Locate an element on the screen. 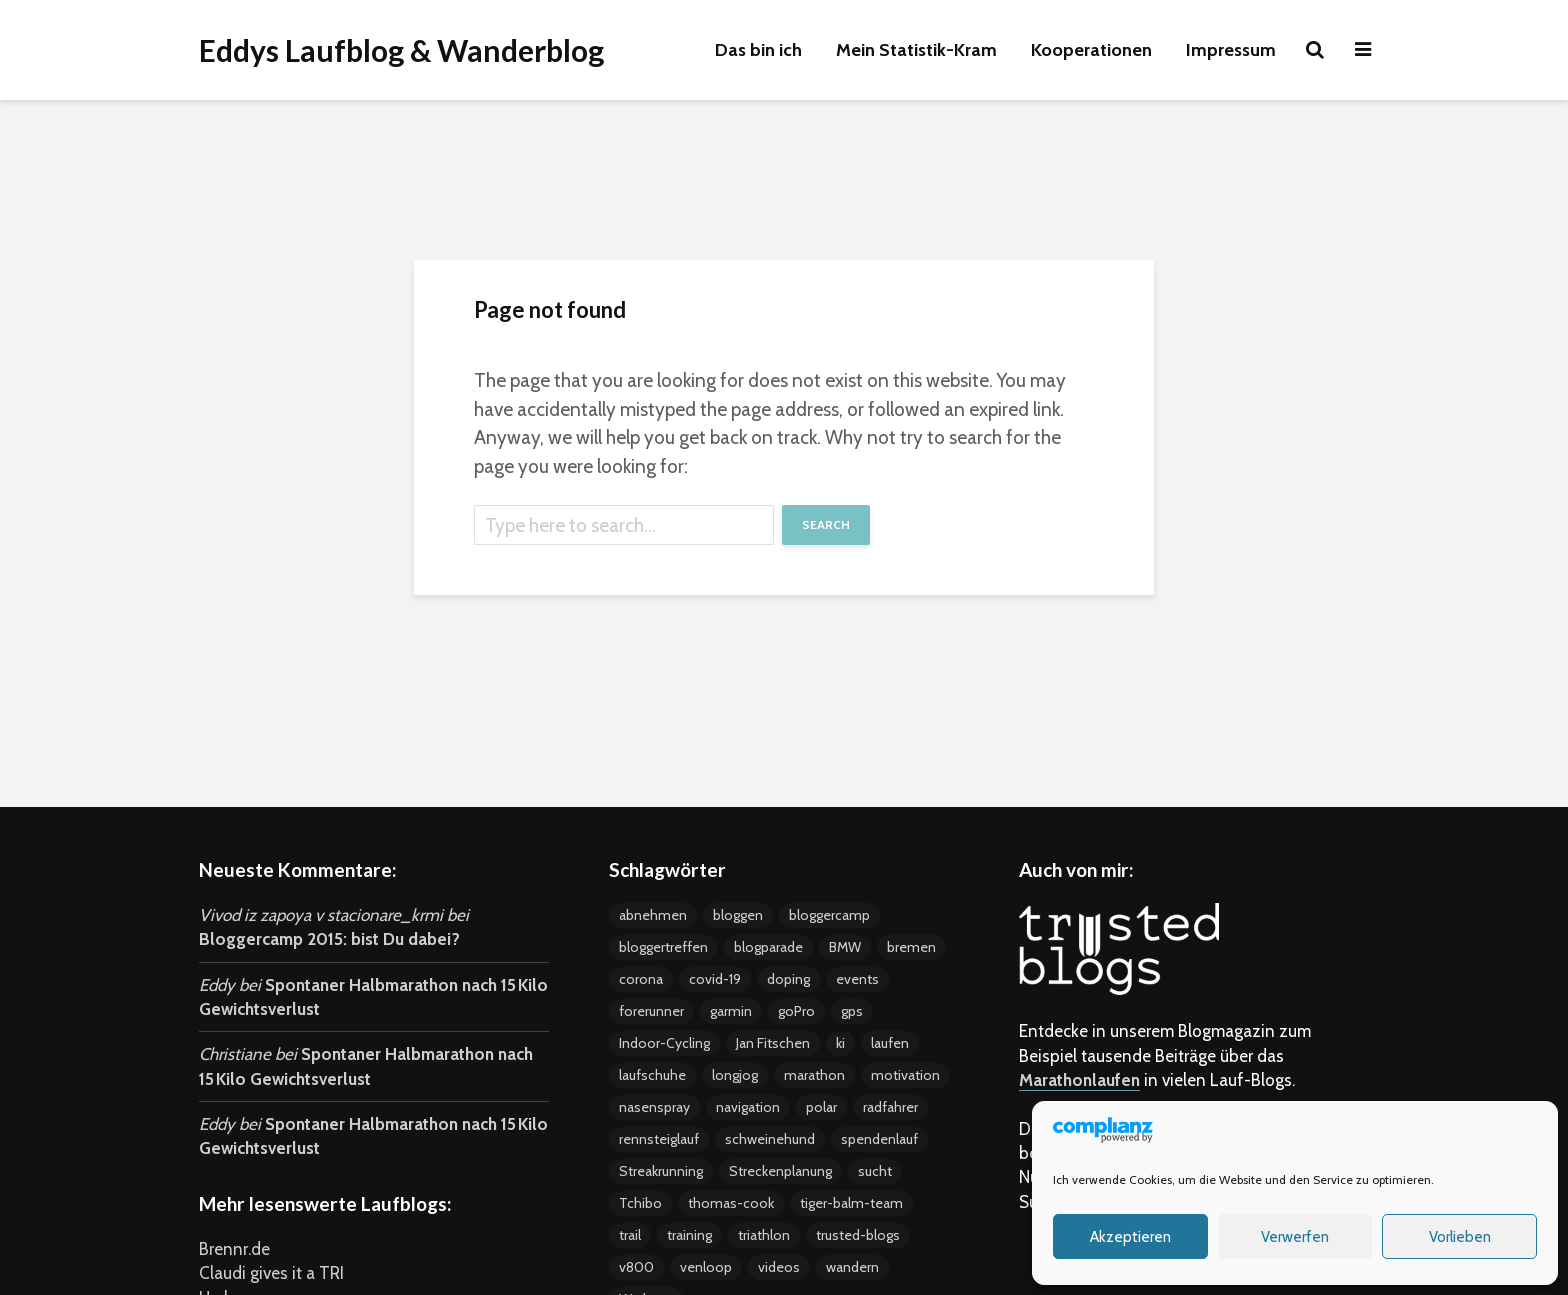  trusted-blogs [trusted-blogs (3 Einträge)] is located at coordinates (858, 1235).